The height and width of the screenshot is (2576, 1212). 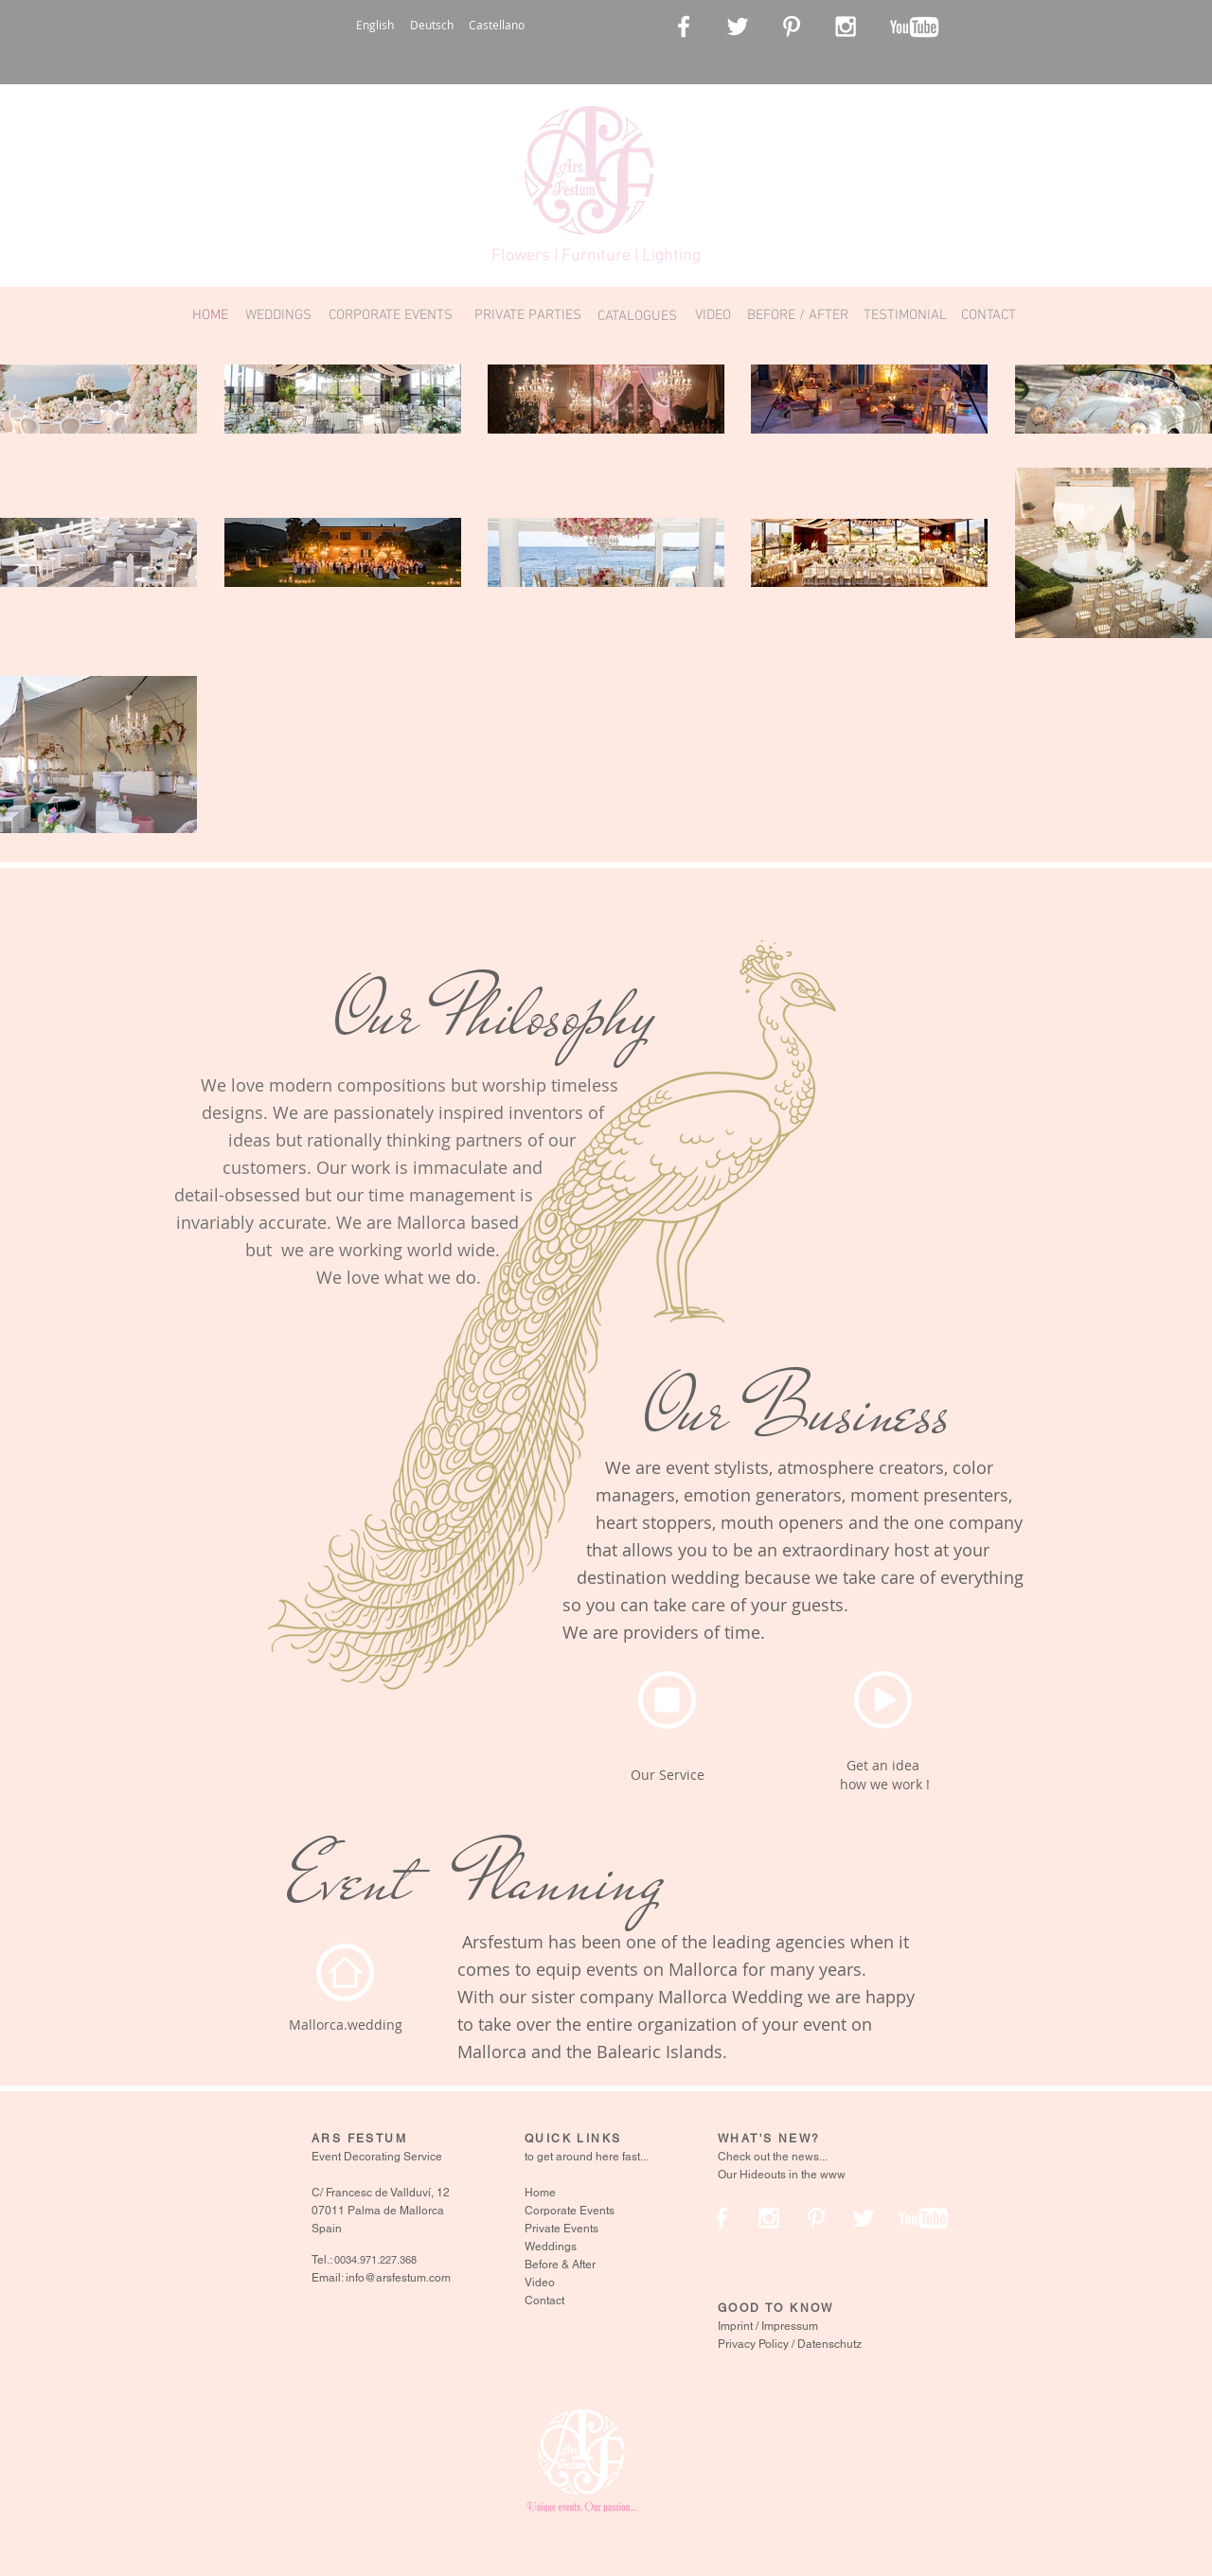 I want to click on [CORPORATE EVENTS], so click(x=391, y=315).